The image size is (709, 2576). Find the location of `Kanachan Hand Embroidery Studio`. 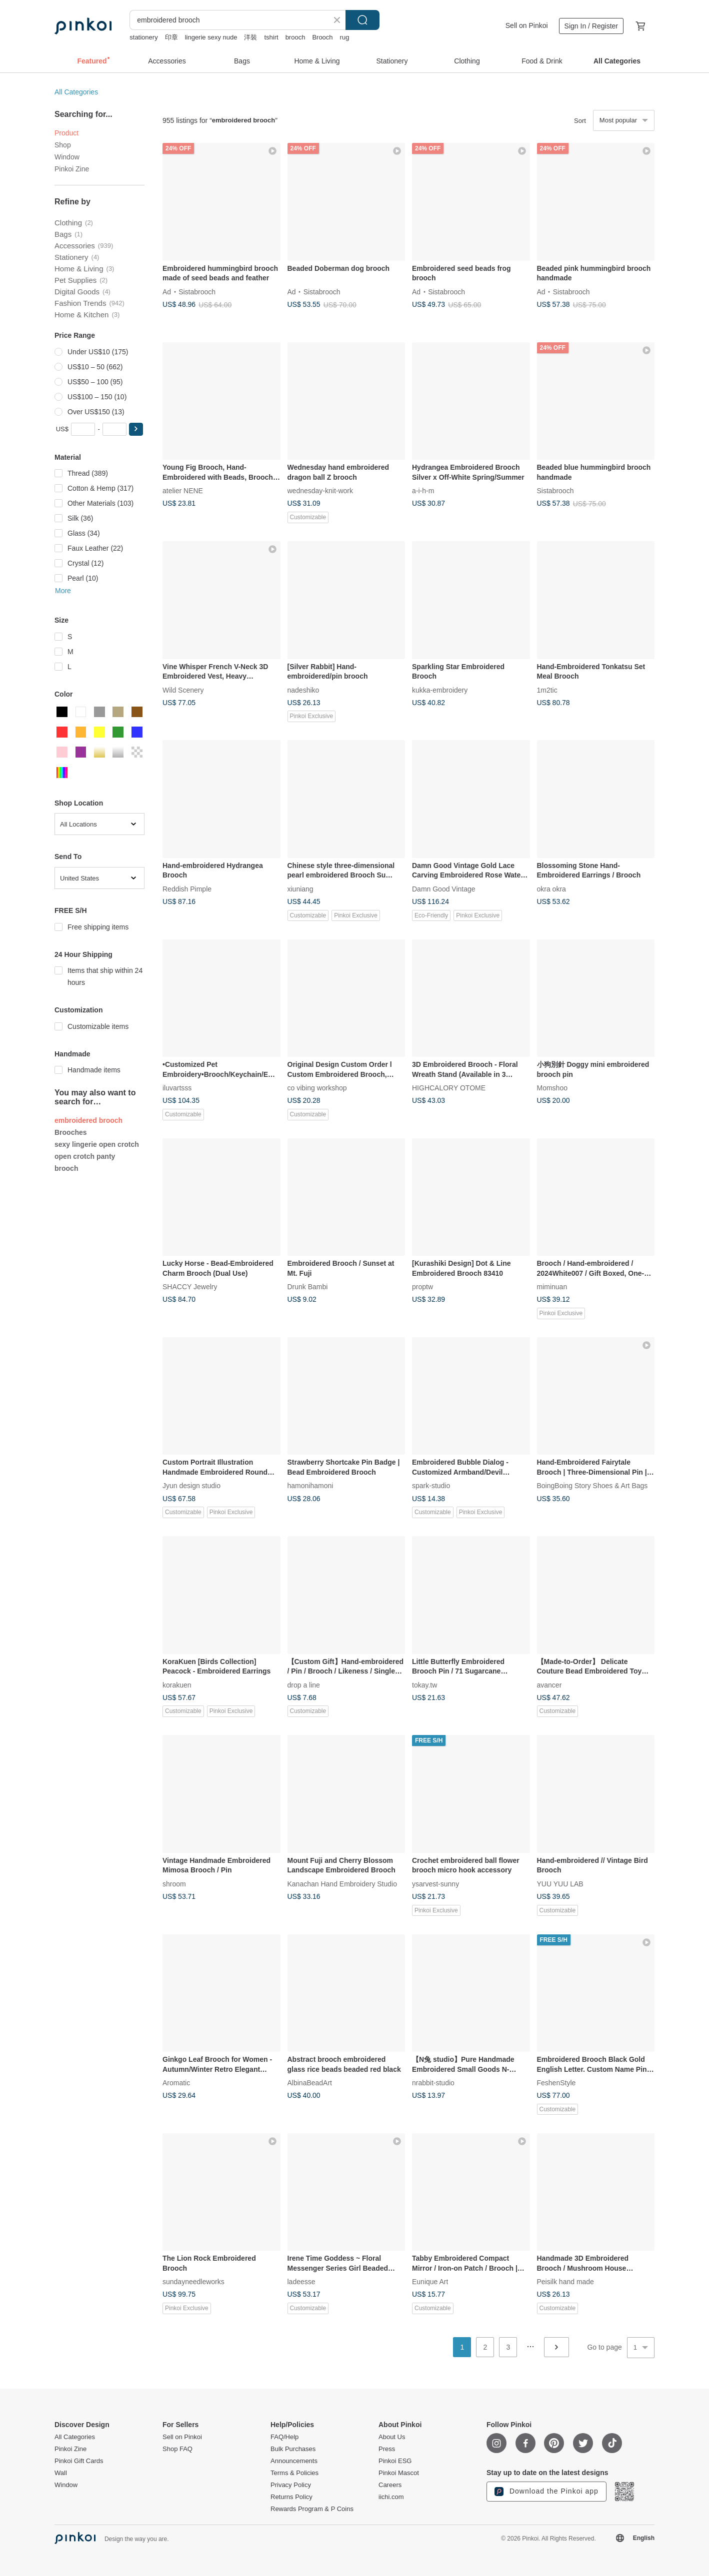

Kanachan Hand Embroidery Studio is located at coordinates (342, 1883).